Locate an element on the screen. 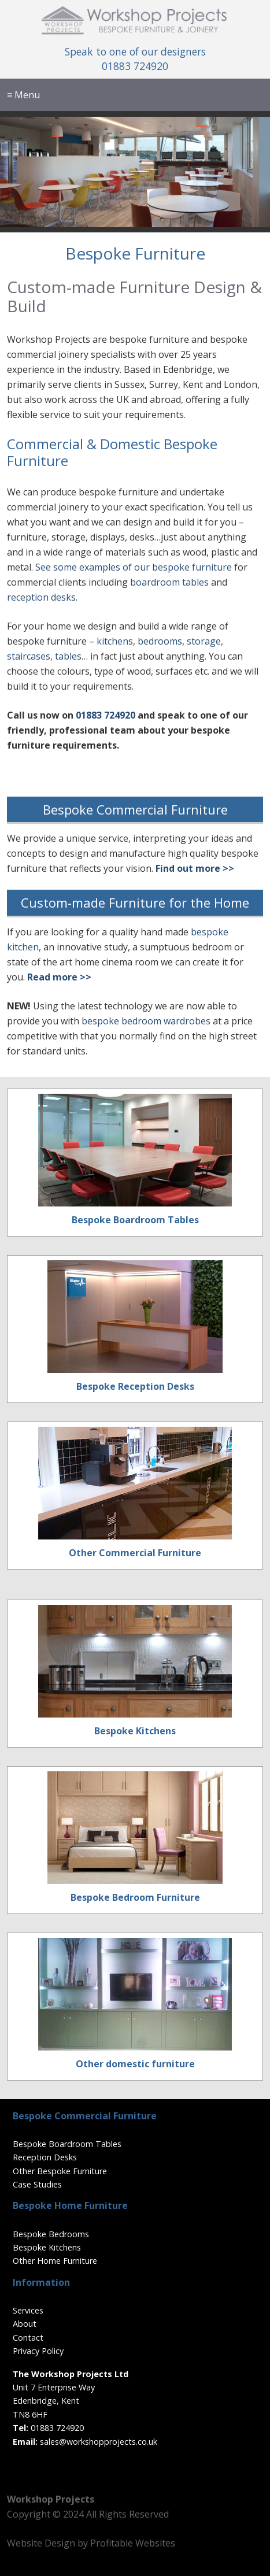 This screenshot has height=2576, width=270. Bespoke Kitchens is located at coordinates (135, 1730).